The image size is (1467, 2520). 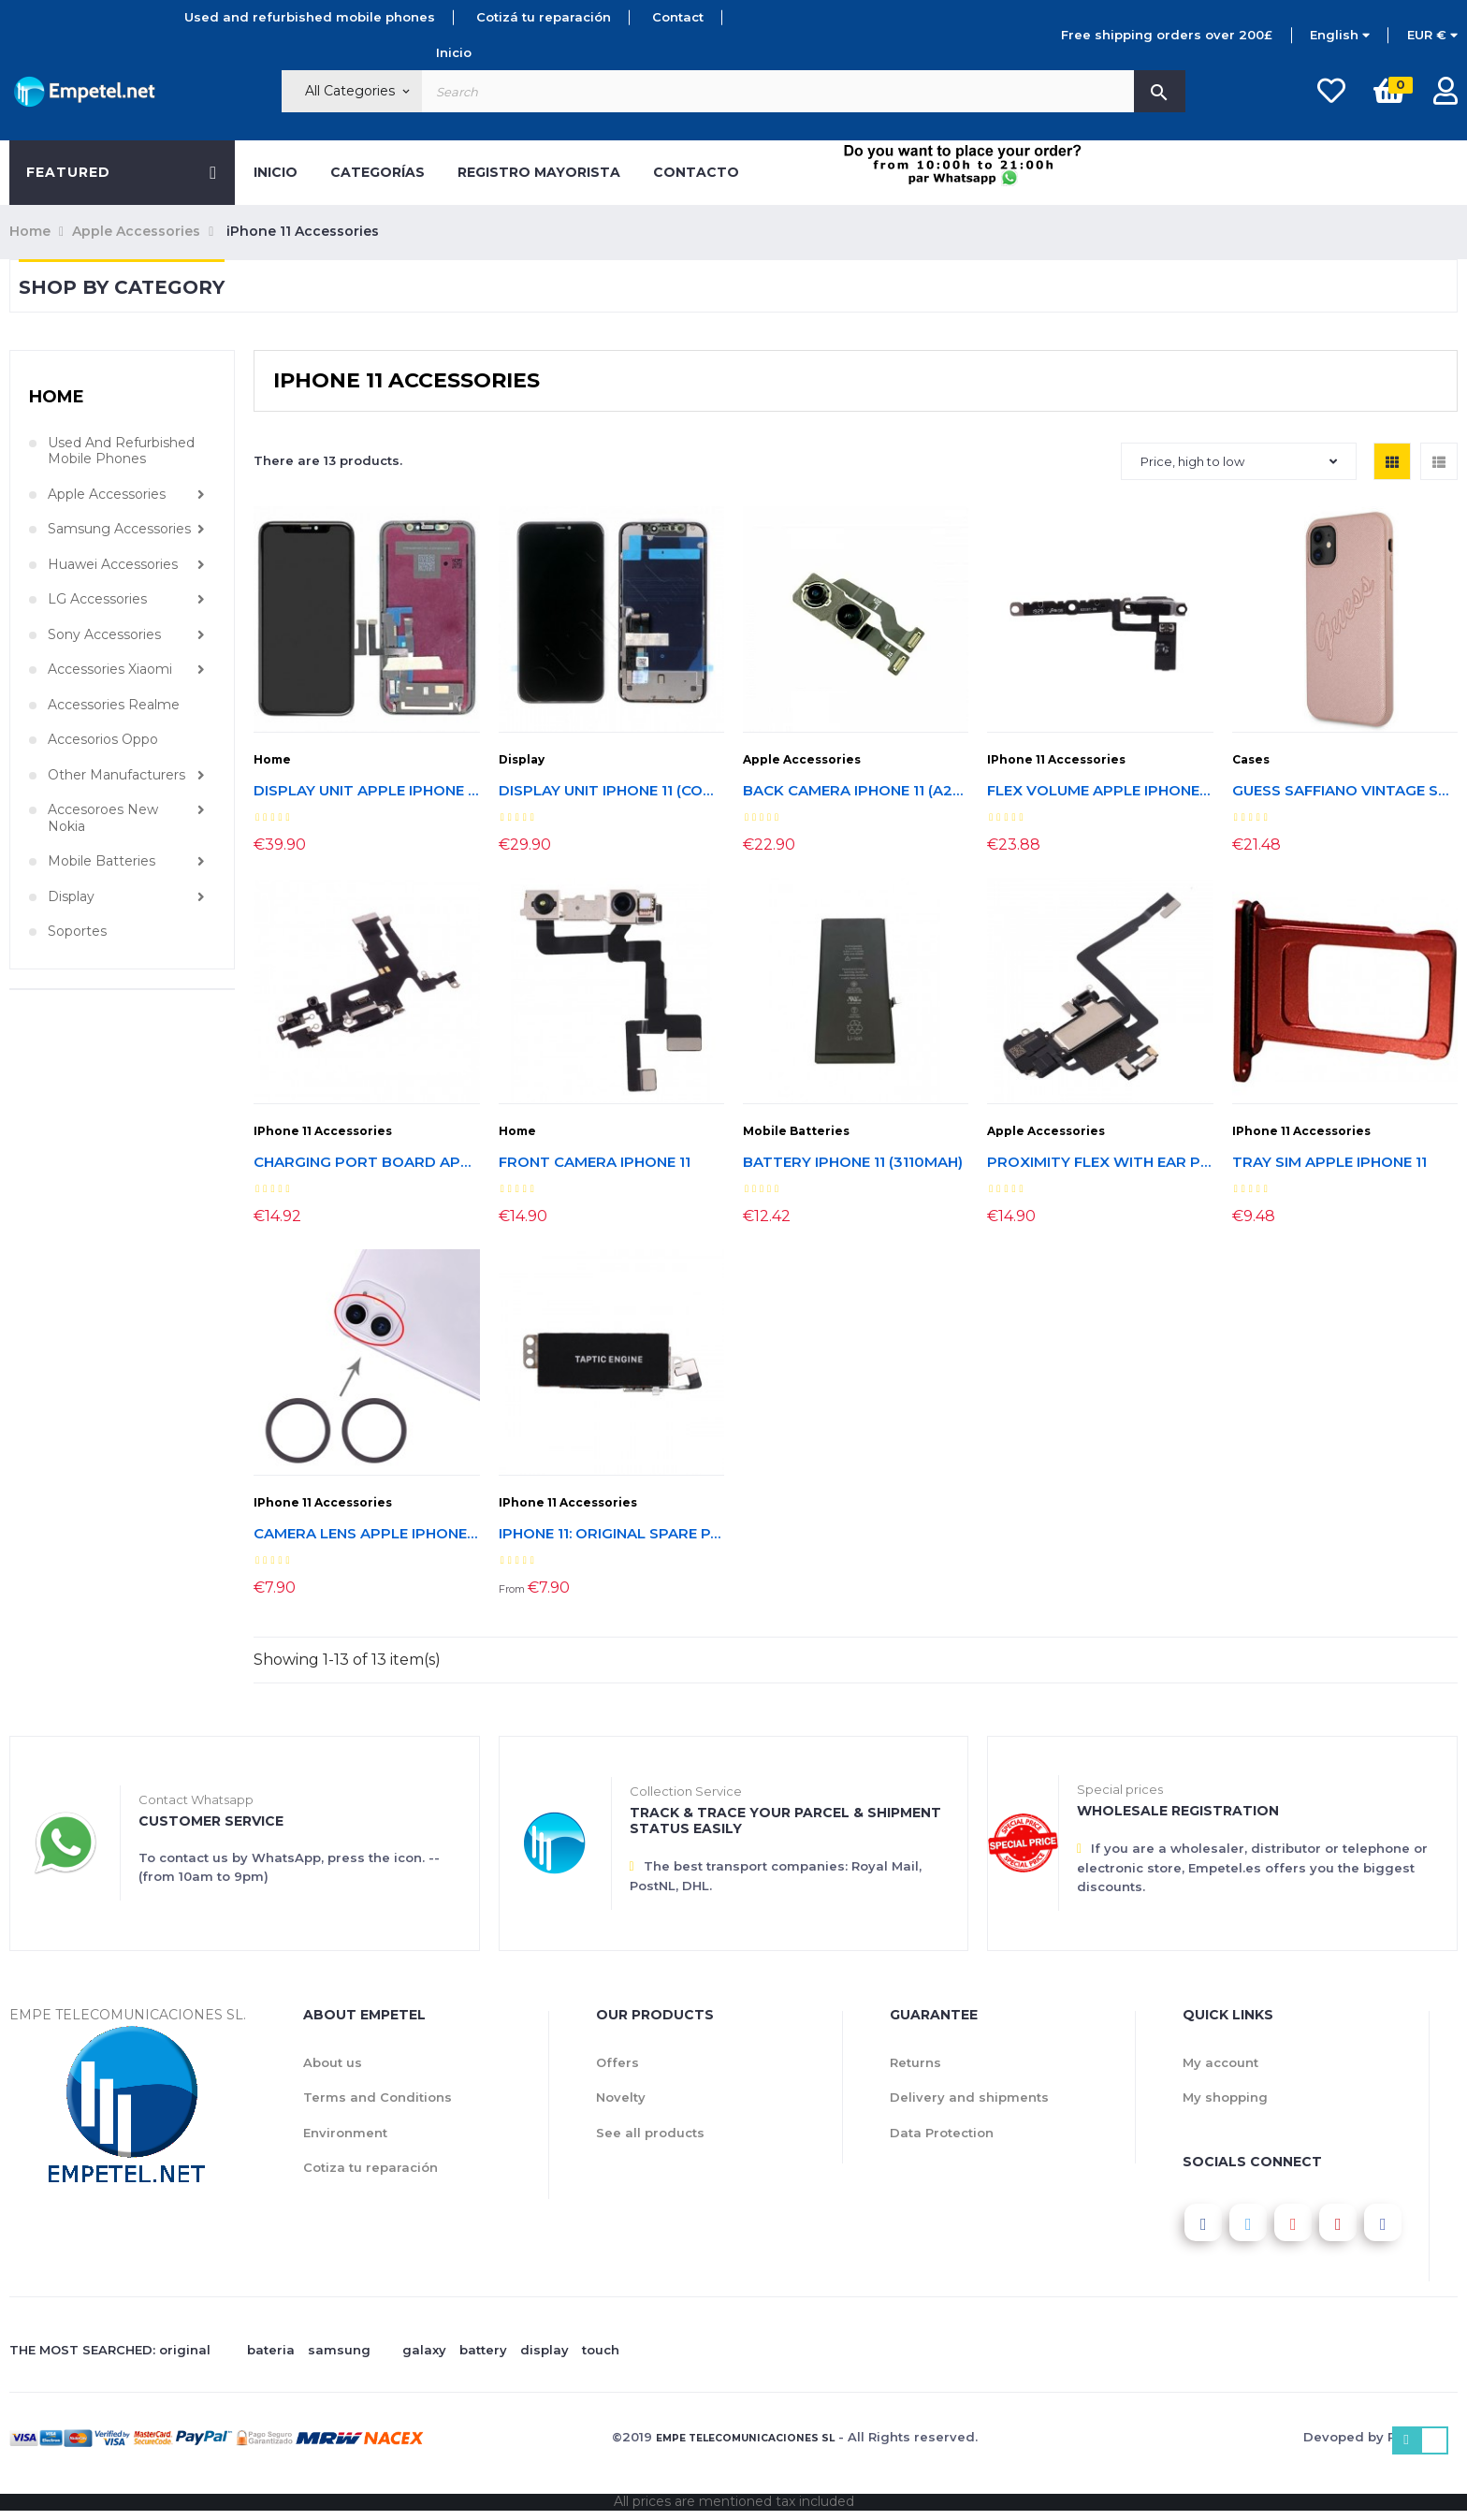 What do you see at coordinates (1056, 759) in the screenshot?
I see `iPhone 11 Accessories` at bounding box center [1056, 759].